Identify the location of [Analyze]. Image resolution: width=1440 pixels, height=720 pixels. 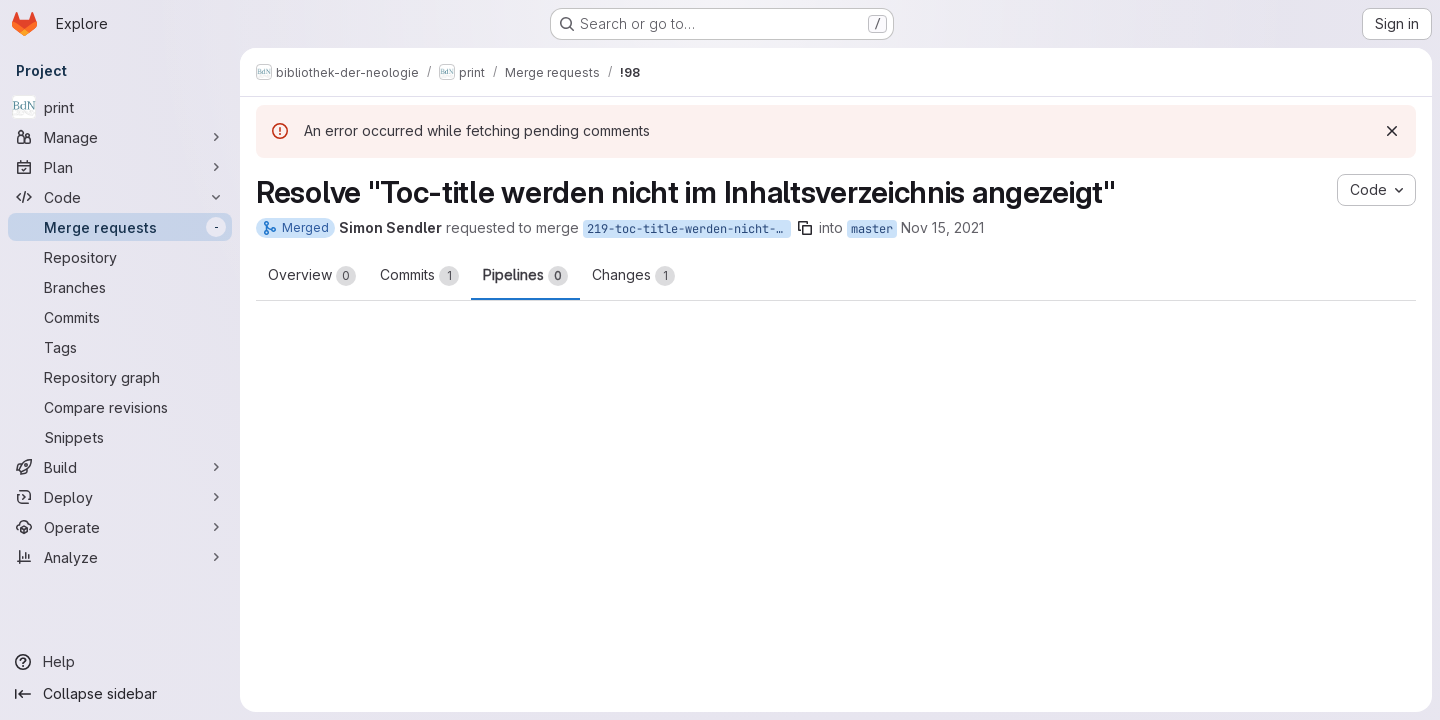
(120, 557).